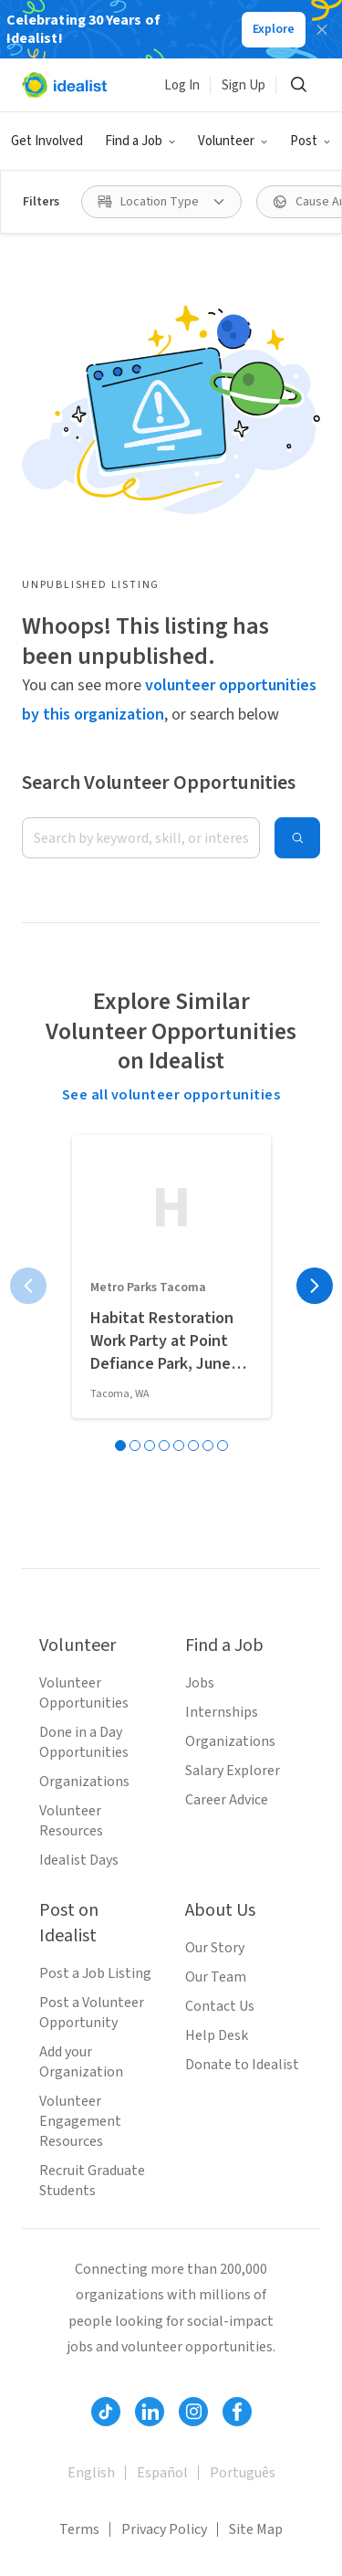 The width and height of the screenshot is (342, 2576). I want to click on Idealist Days, so click(79, 1448).